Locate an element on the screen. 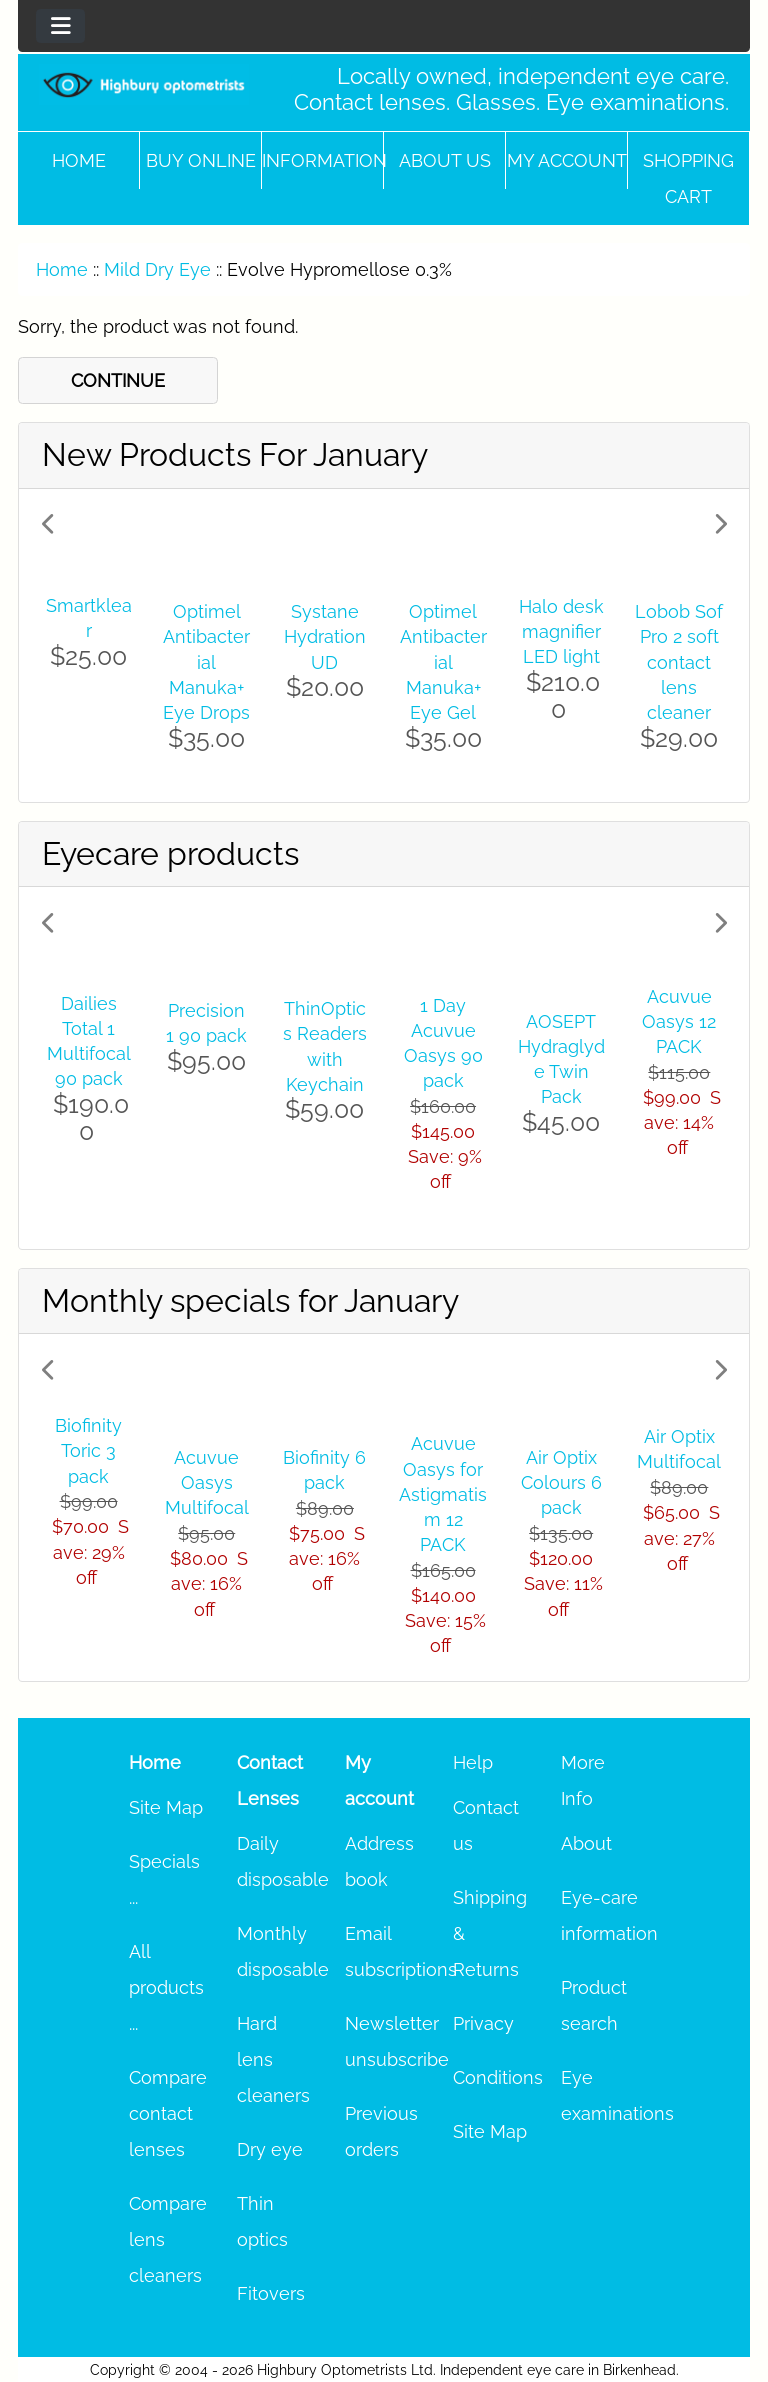 The width and height of the screenshot is (768, 2382). Optimel Antibacterial Manuka+ Eye Drops is located at coordinates (206, 662).